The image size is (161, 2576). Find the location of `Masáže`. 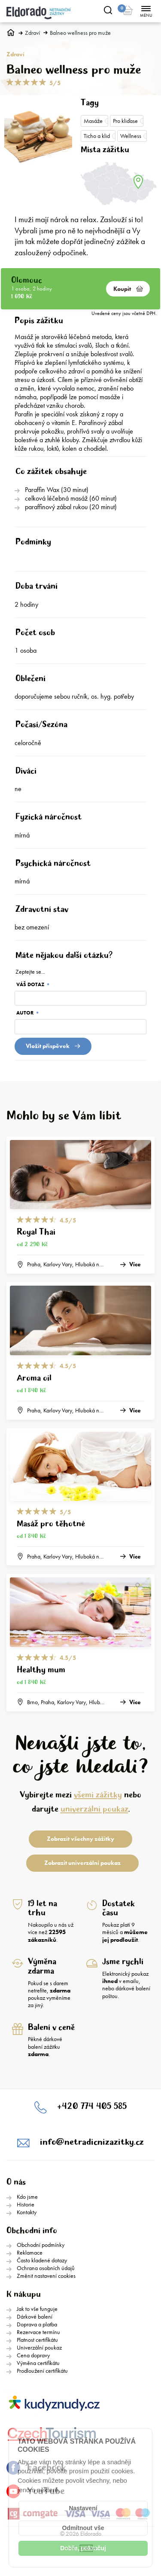

Masáže is located at coordinates (93, 121).